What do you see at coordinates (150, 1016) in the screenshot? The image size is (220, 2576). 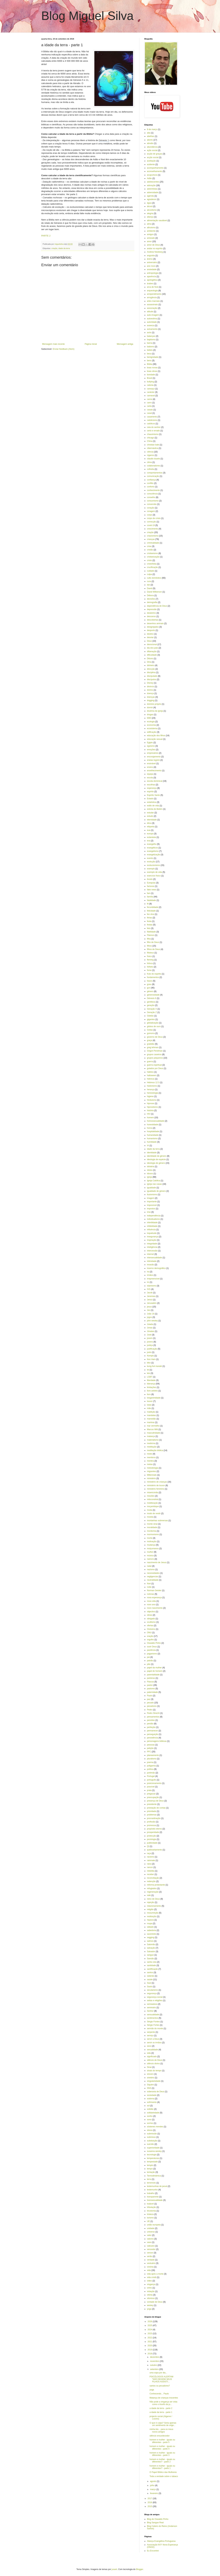 I see `Gideão` at bounding box center [150, 1016].